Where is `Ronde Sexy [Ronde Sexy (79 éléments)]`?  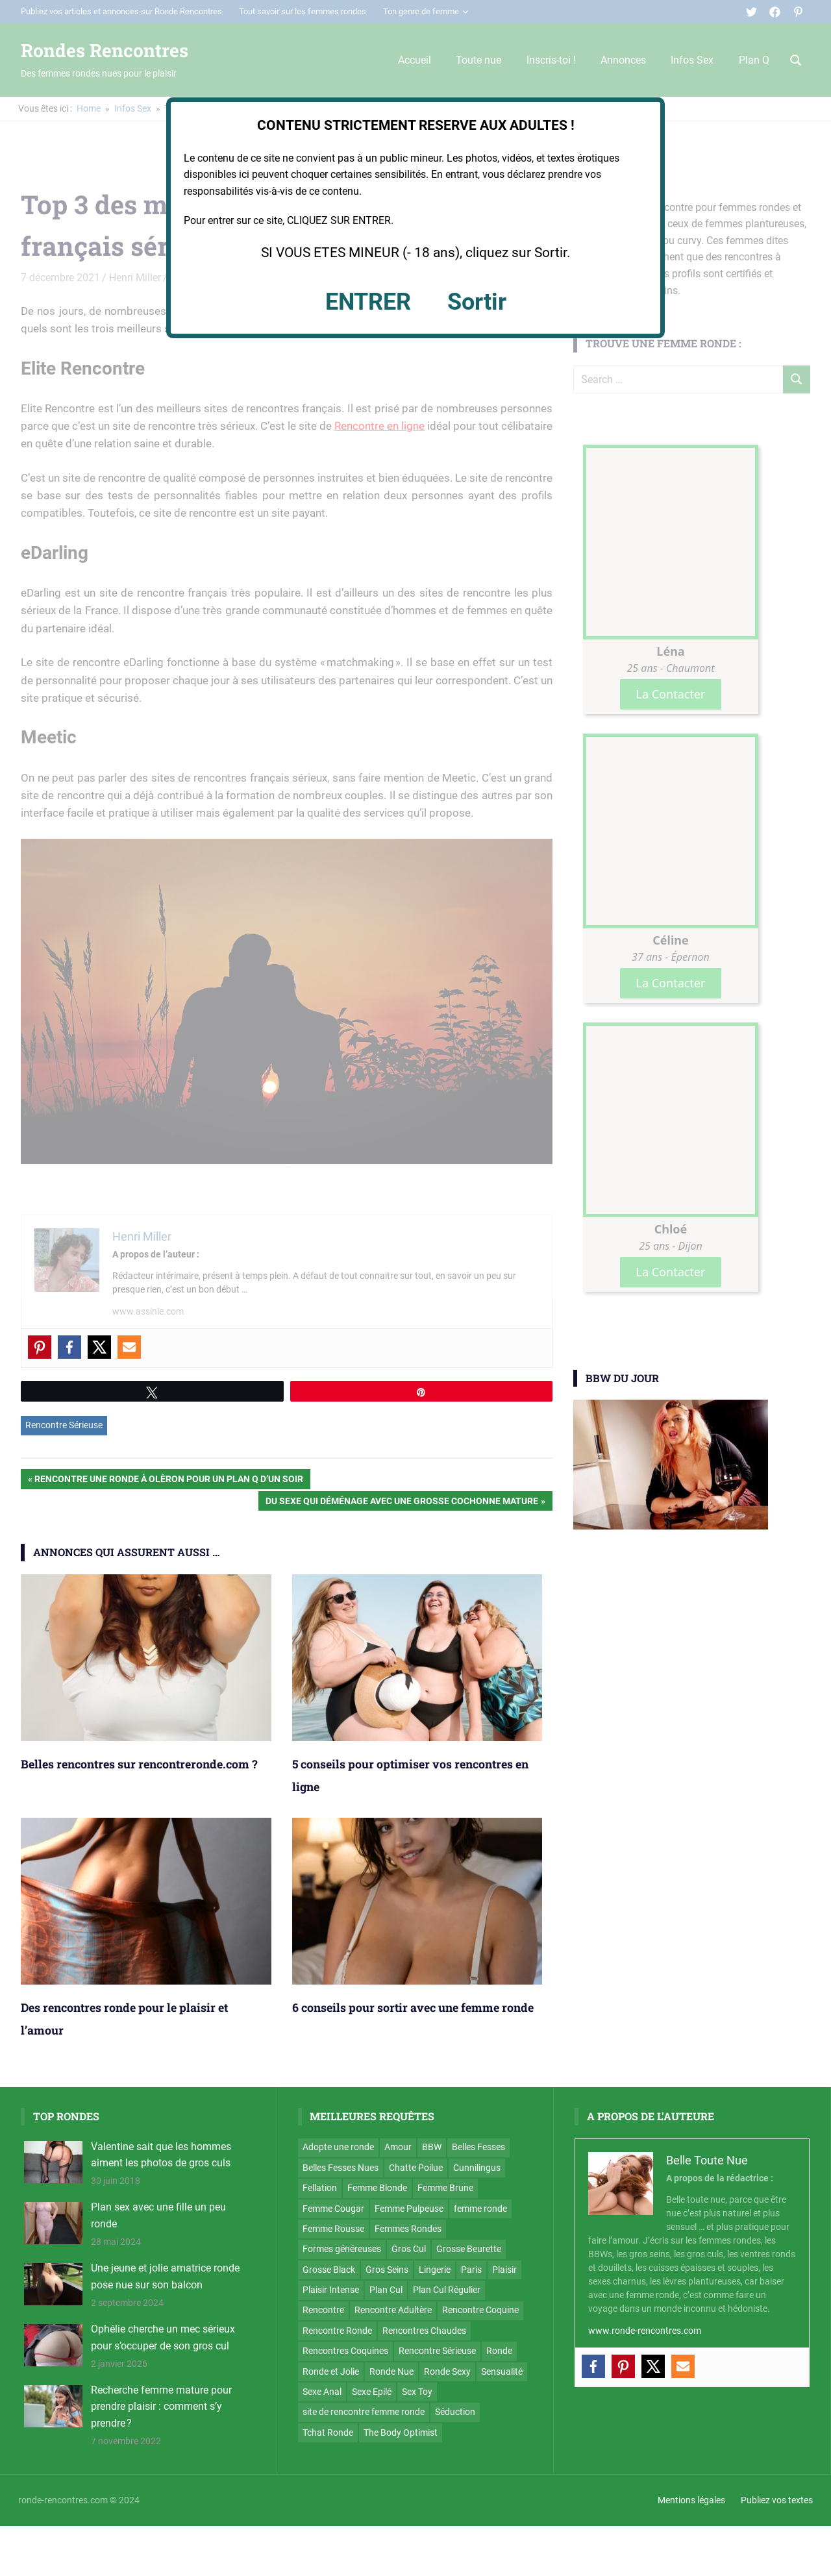 Ronde Sexy [Ronde Sexy (79 éléments)] is located at coordinates (447, 2371).